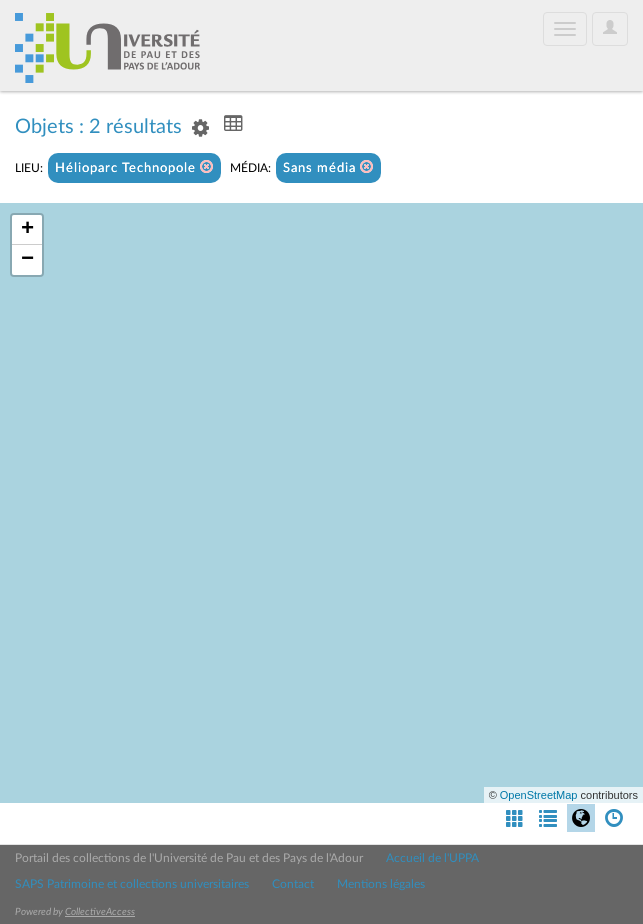 This screenshot has height=924, width=643. Describe the element at coordinates (27, 260) in the screenshot. I see `− [button]` at that location.